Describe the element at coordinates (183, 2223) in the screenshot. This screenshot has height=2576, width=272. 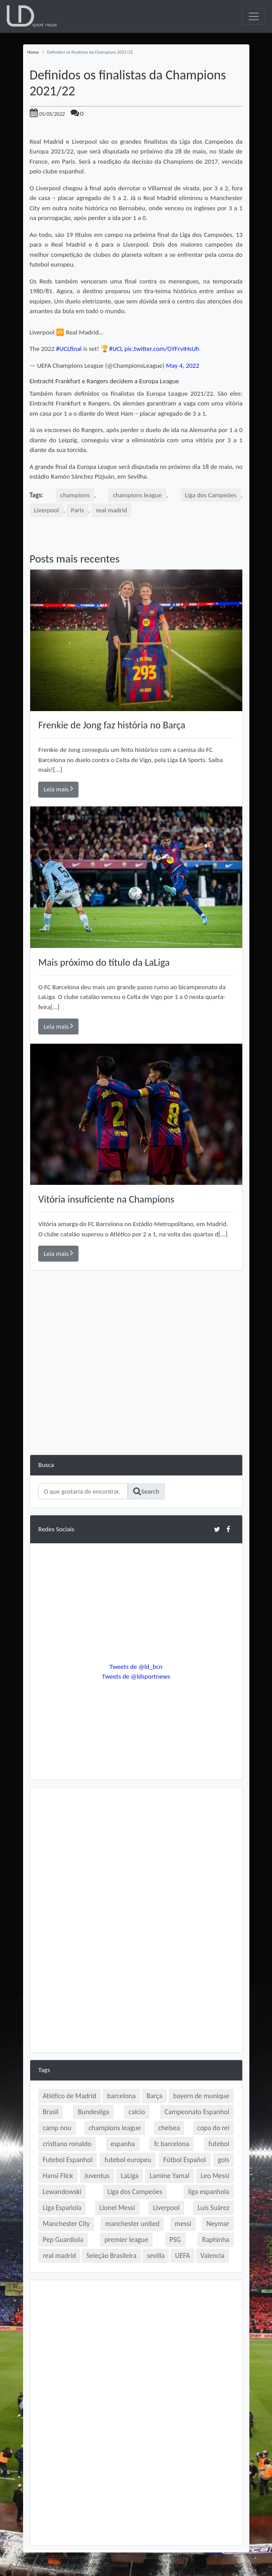
I see `messi` at that location.